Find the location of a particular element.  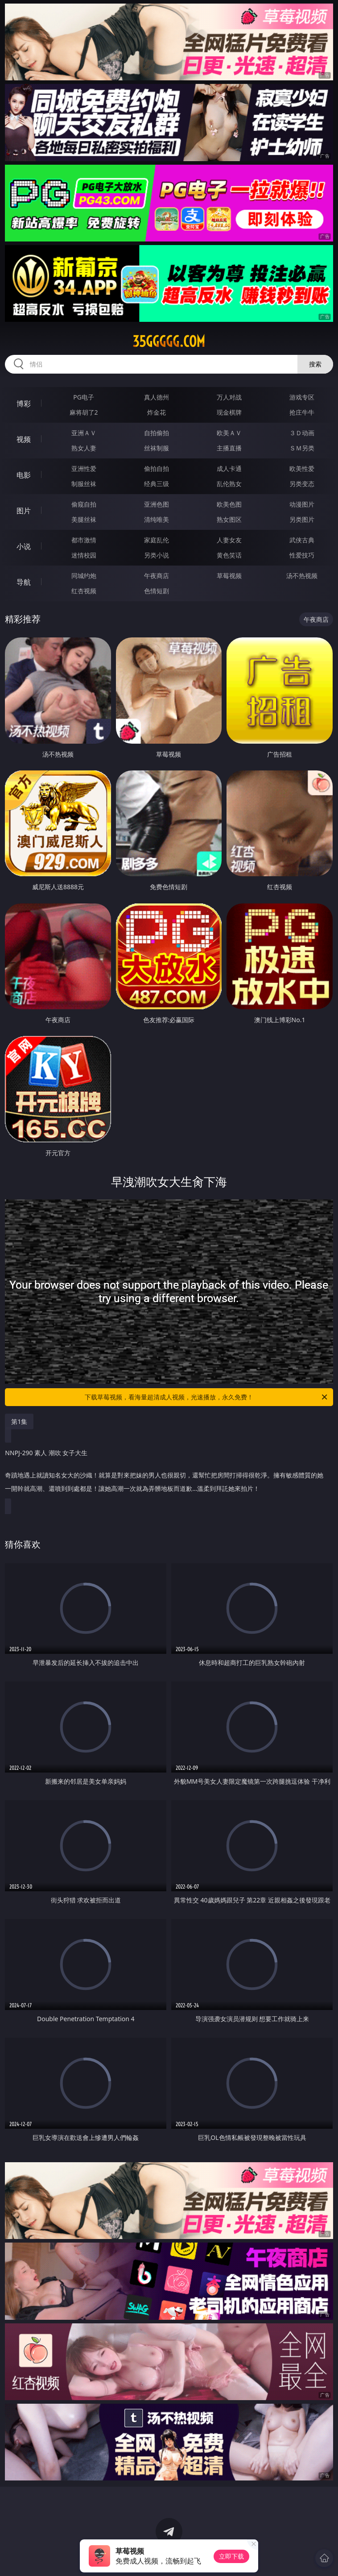

导航 is located at coordinates (23, 582).